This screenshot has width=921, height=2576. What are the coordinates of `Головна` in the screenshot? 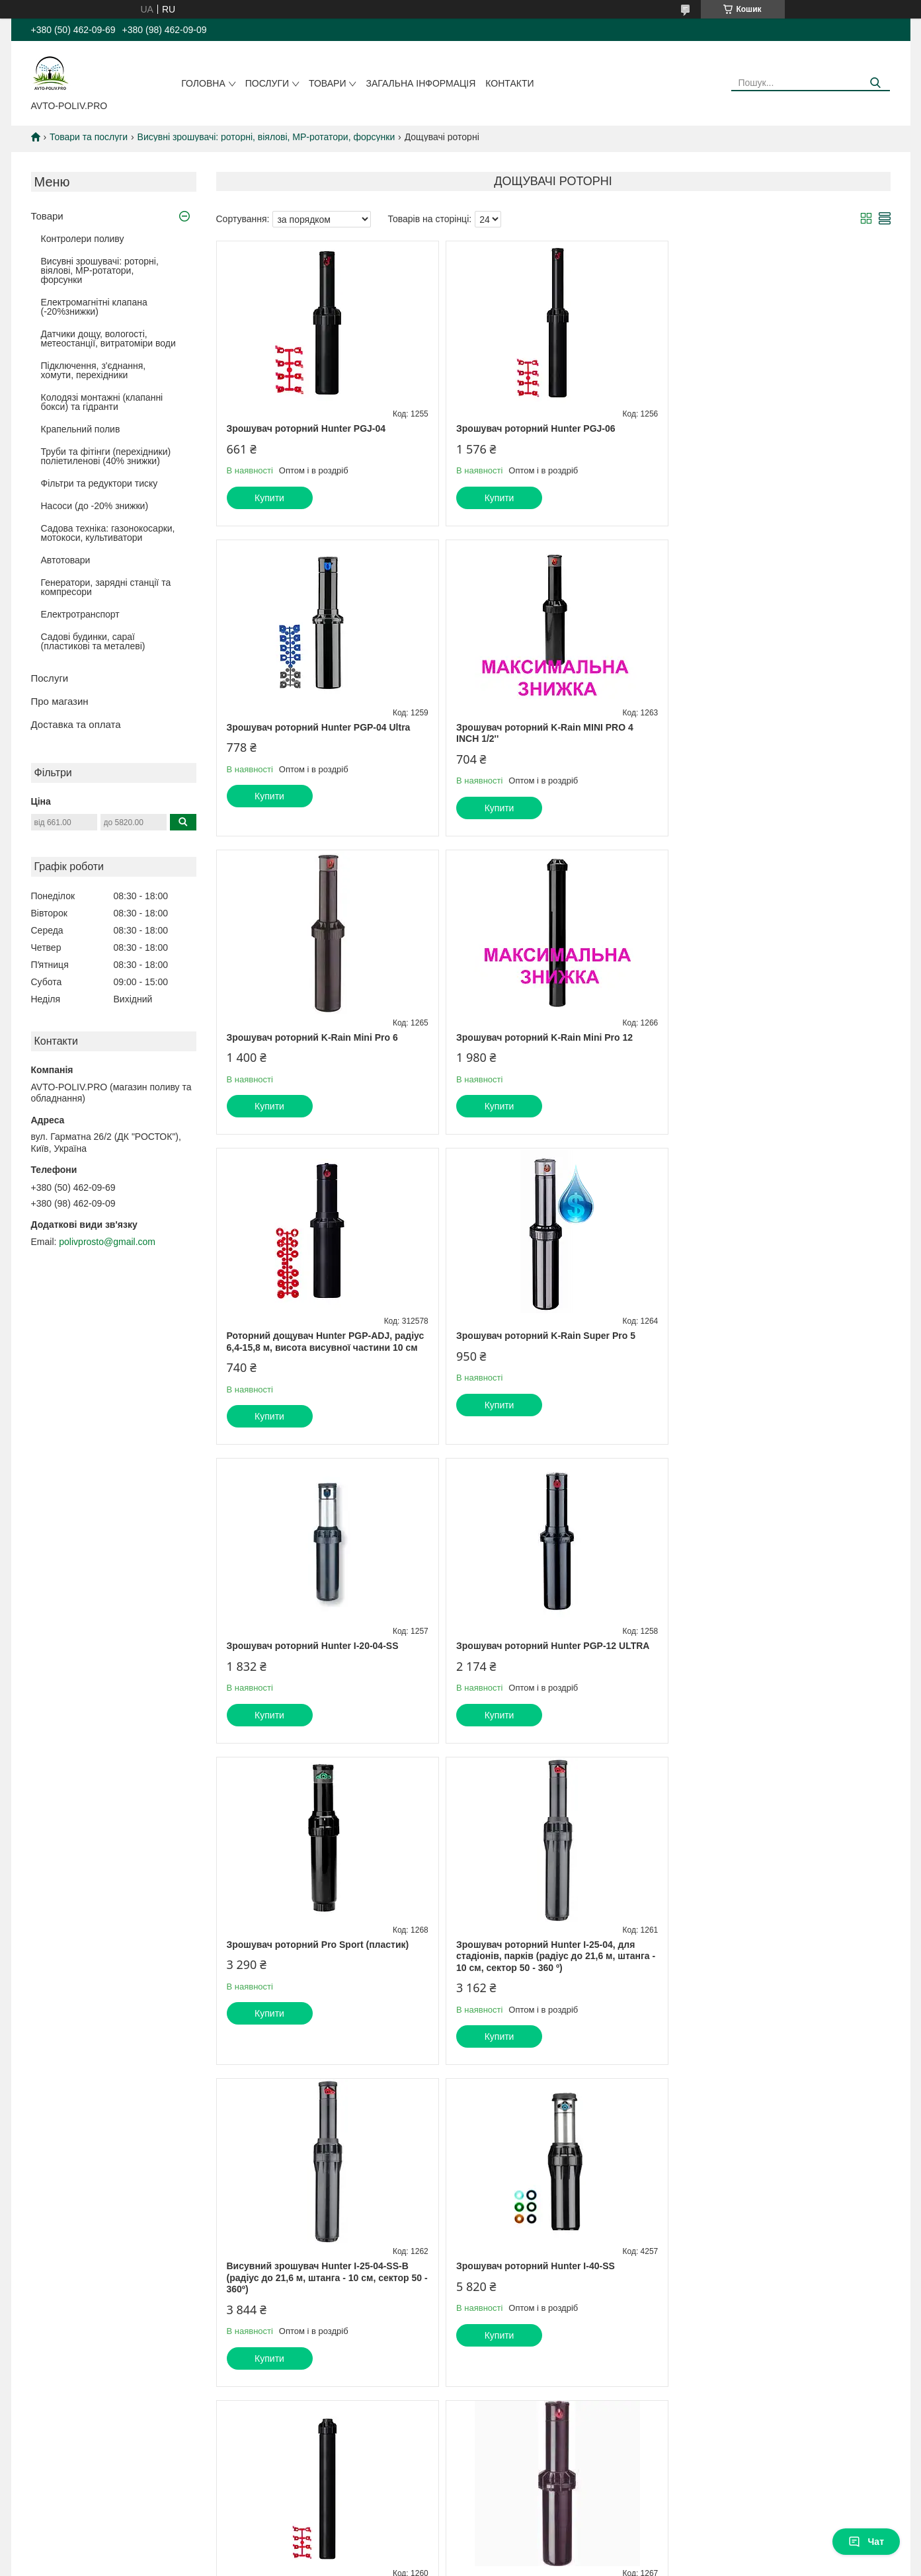 It's located at (203, 83).